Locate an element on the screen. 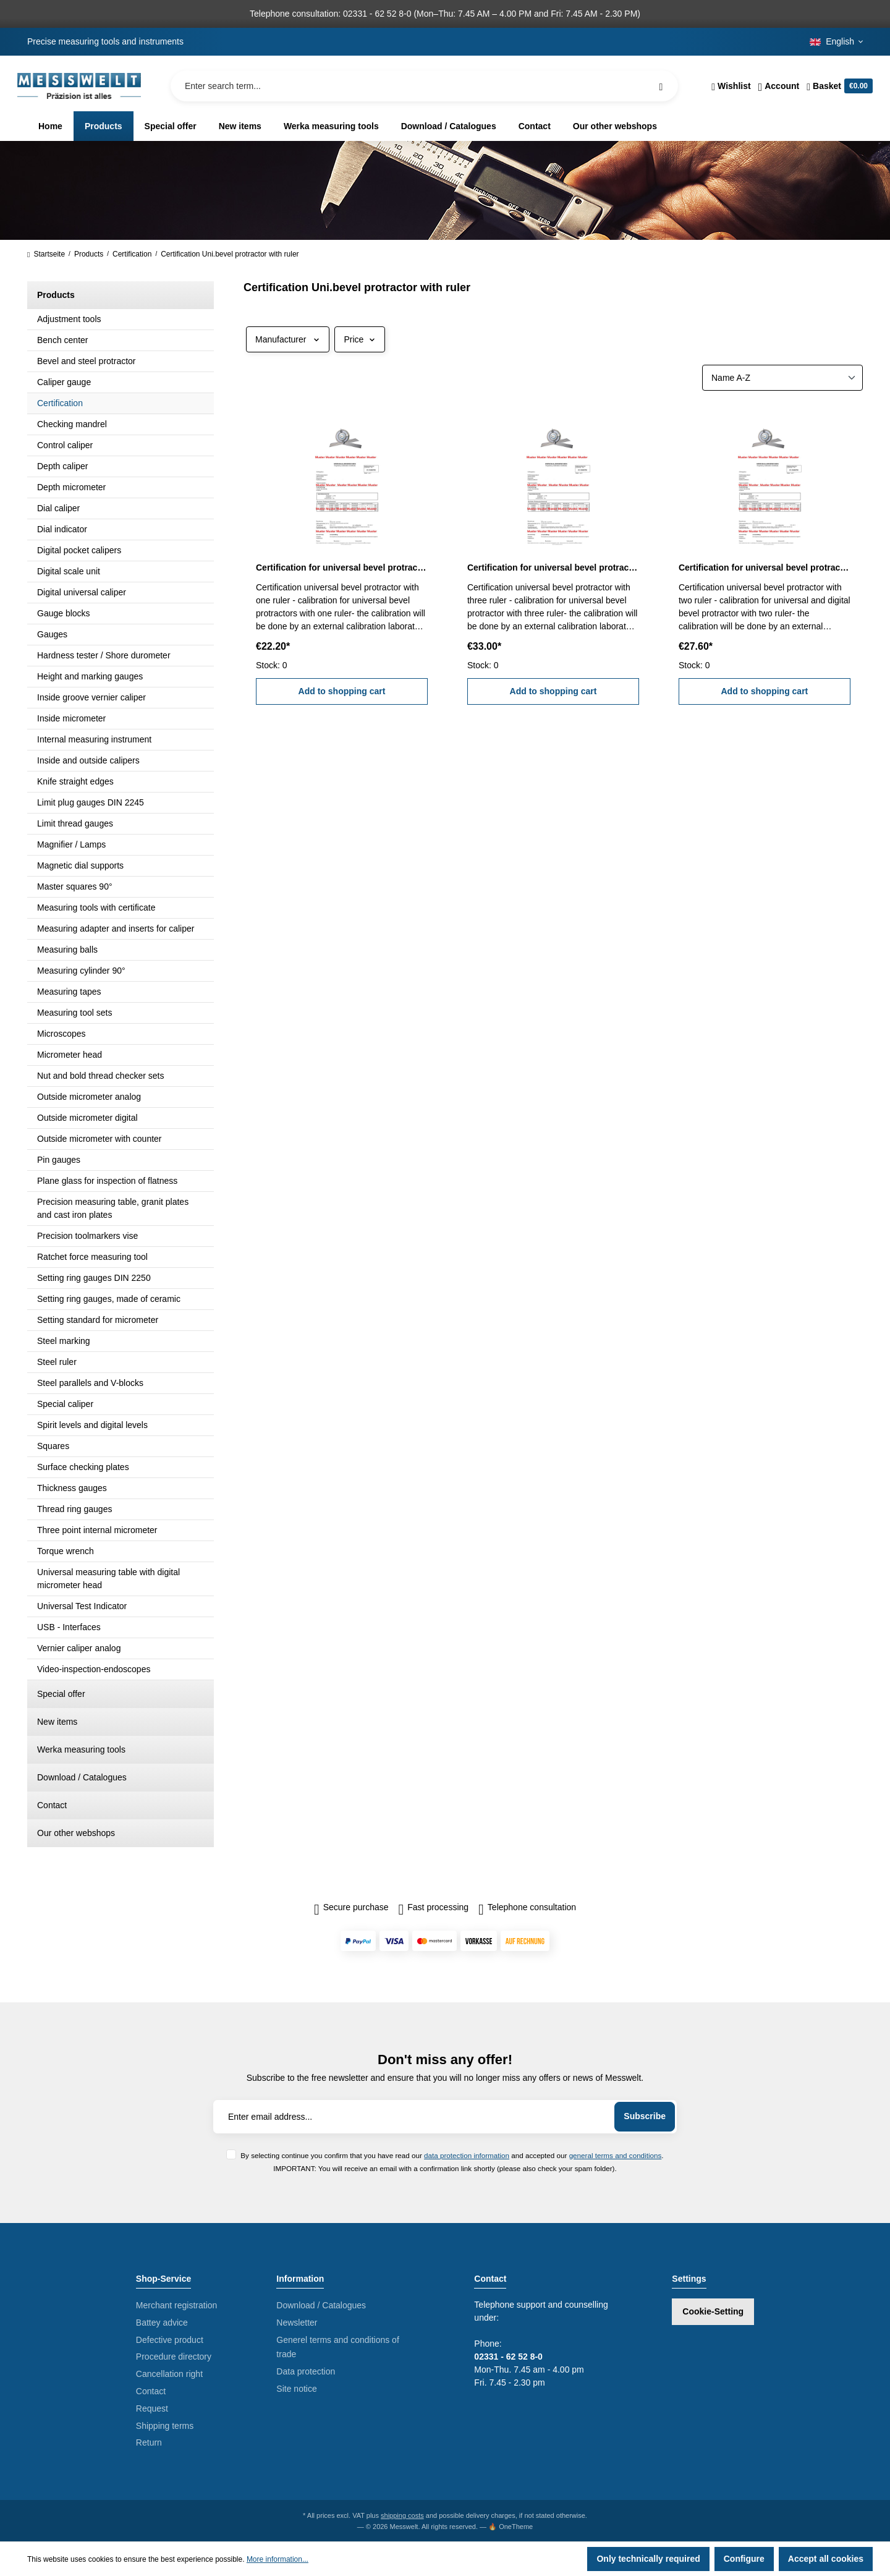  Certification for universal bevel protractor with three ruler is located at coordinates (553, 567).